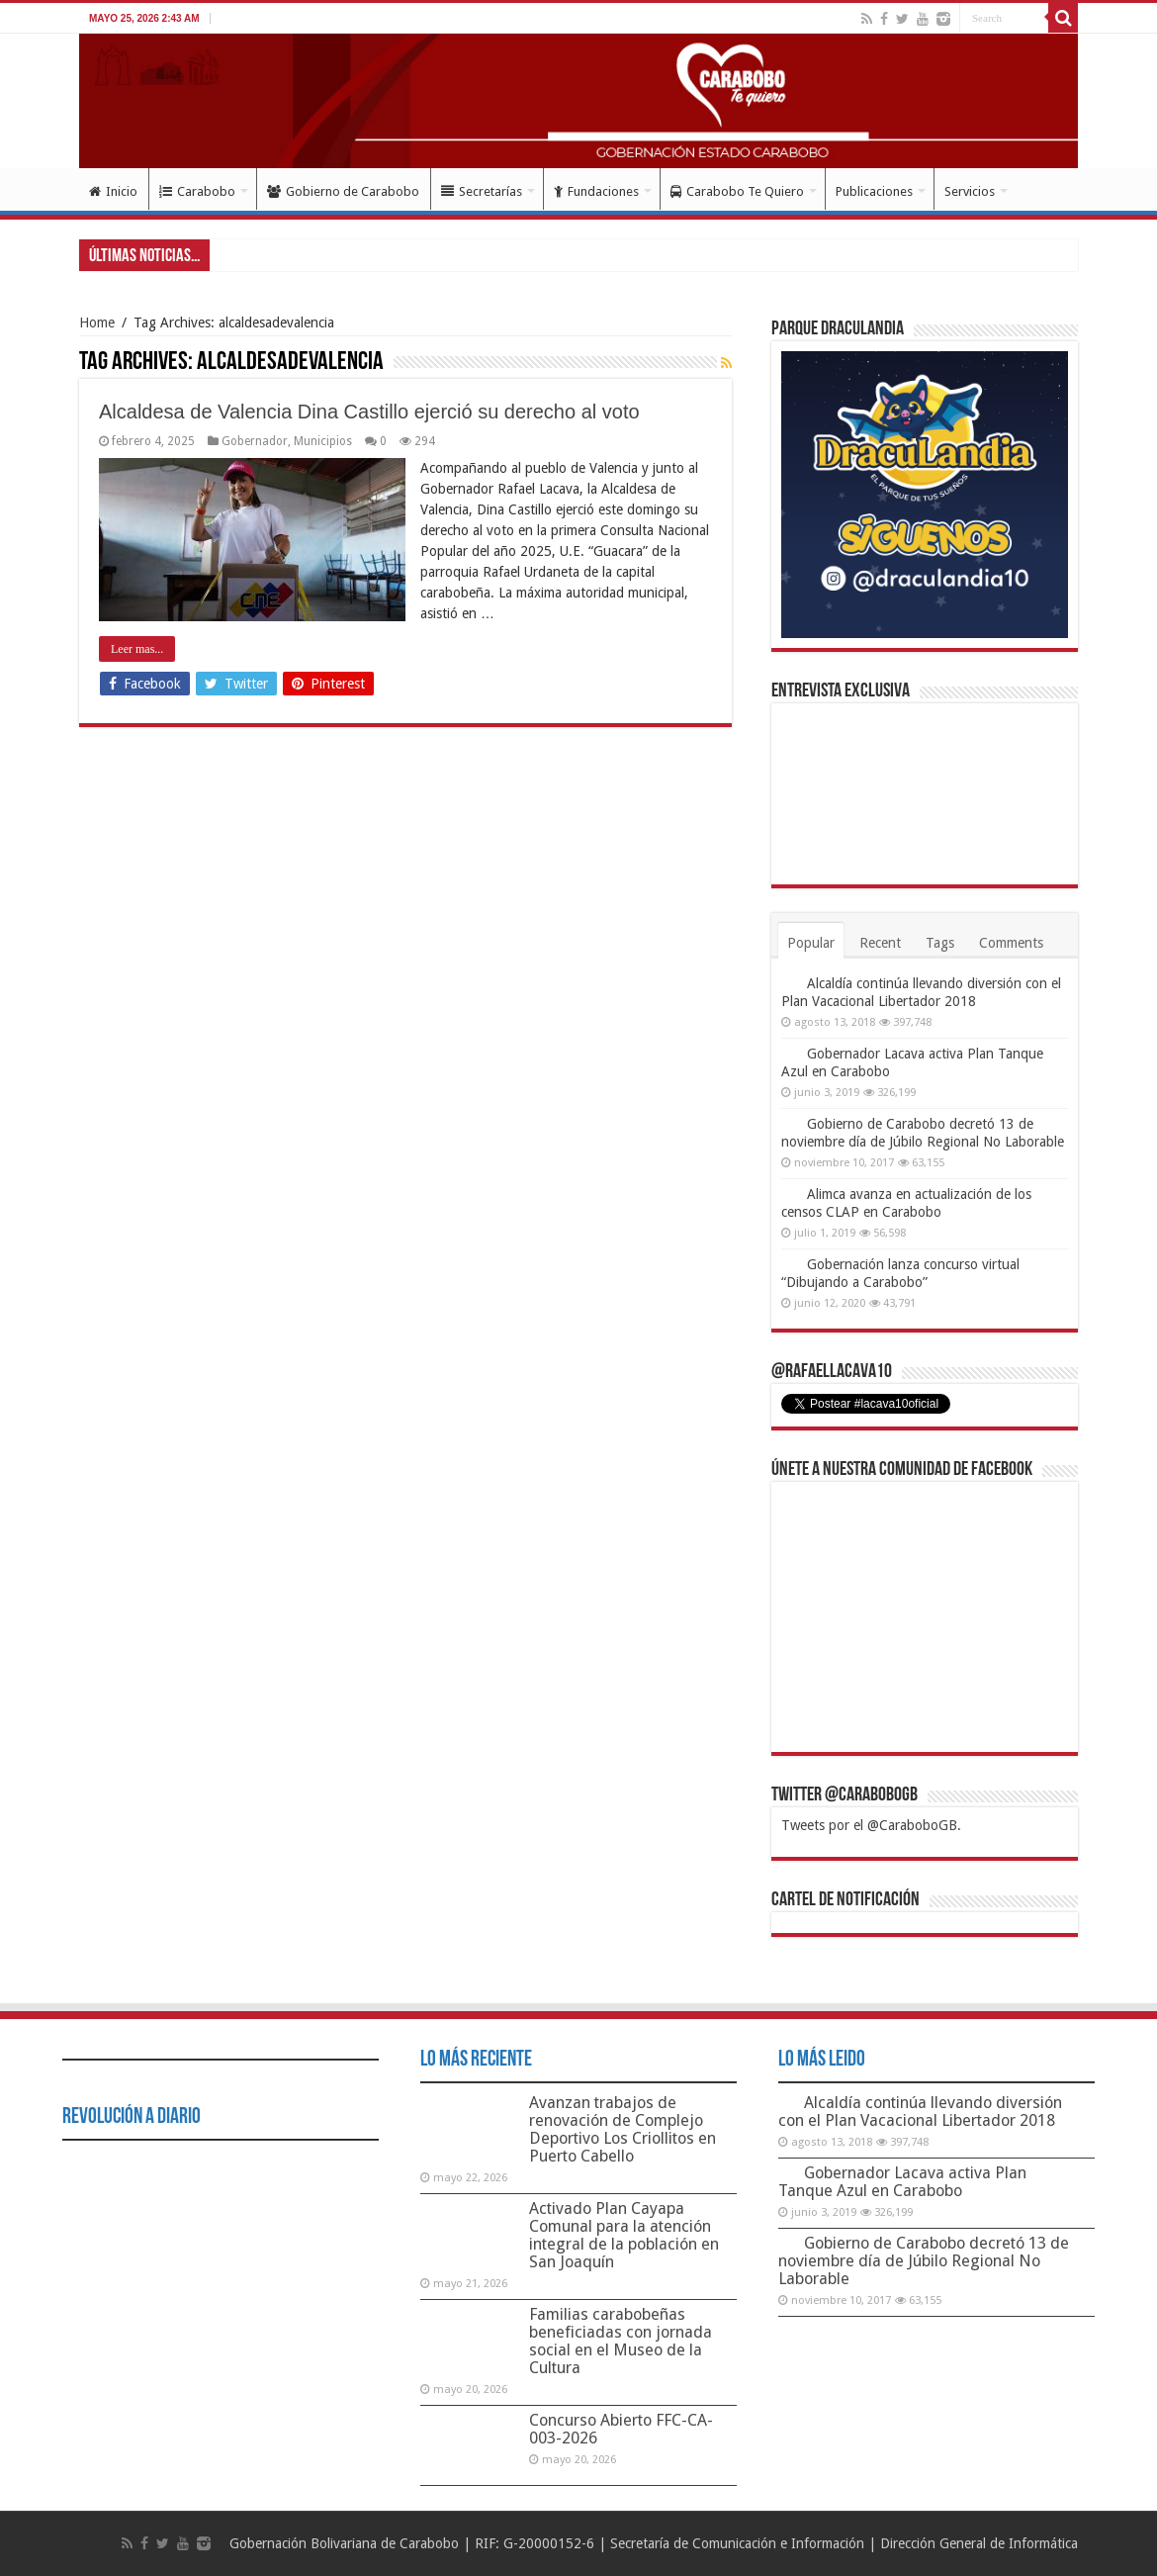 Image resolution: width=1157 pixels, height=2576 pixels. Describe the element at coordinates (255, 441) in the screenshot. I see `Gobernador` at that location.